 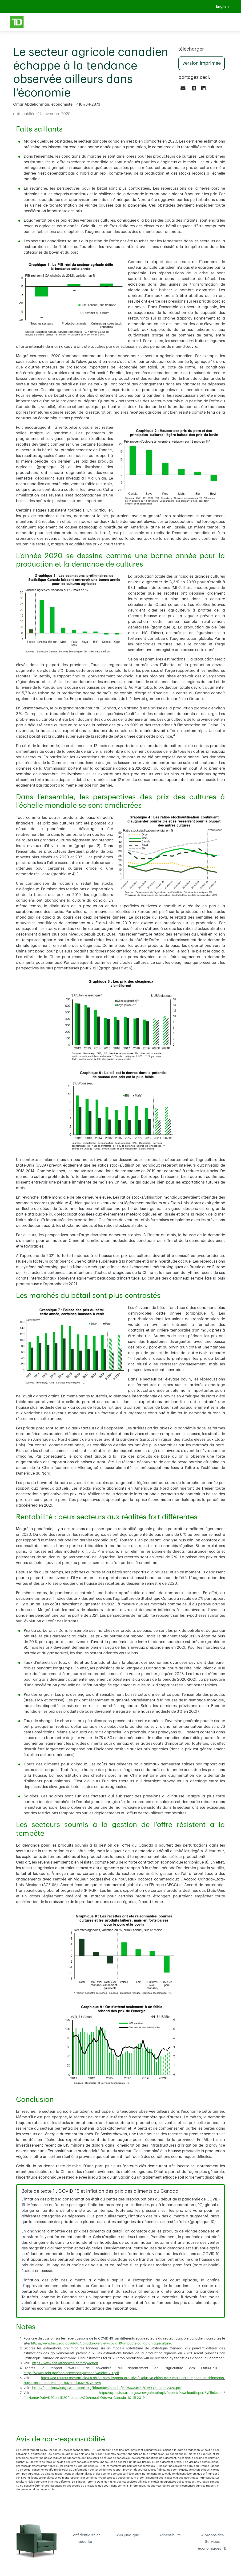 What do you see at coordinates (170, 2535) in the screenshot?
I see `Accessibilité` at bounding box center [170, 2535].